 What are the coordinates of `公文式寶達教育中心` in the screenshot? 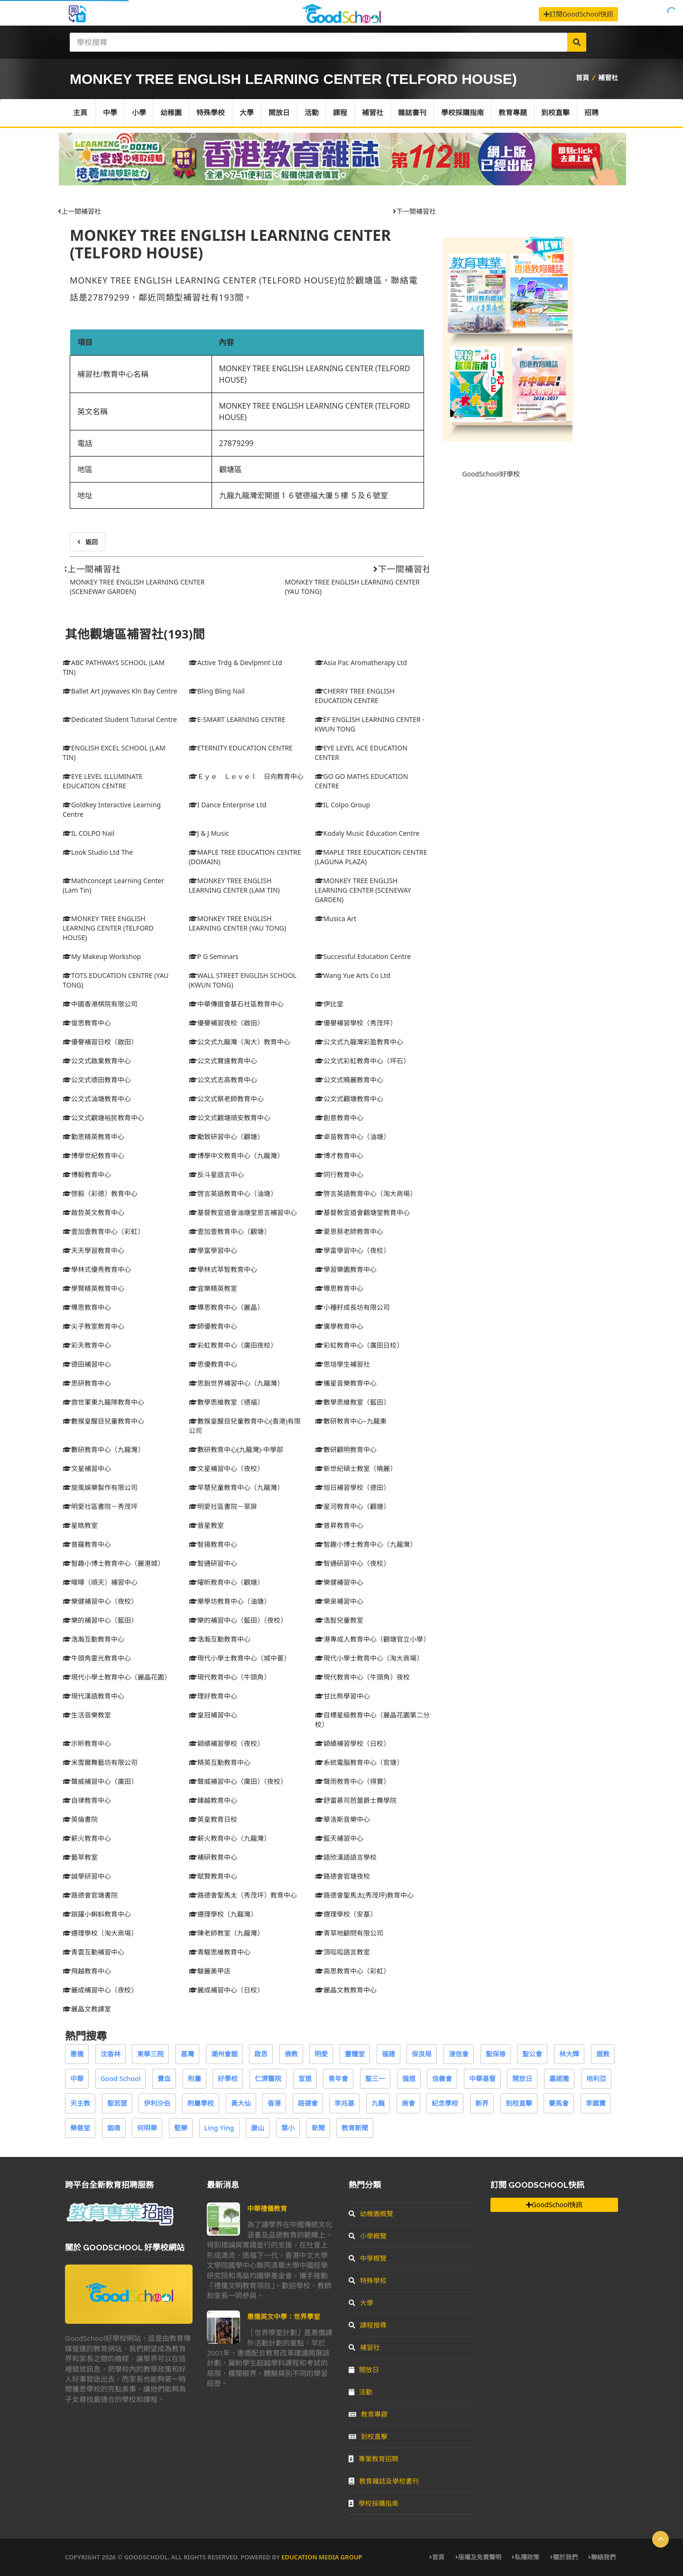 It's located at (223, 1060).